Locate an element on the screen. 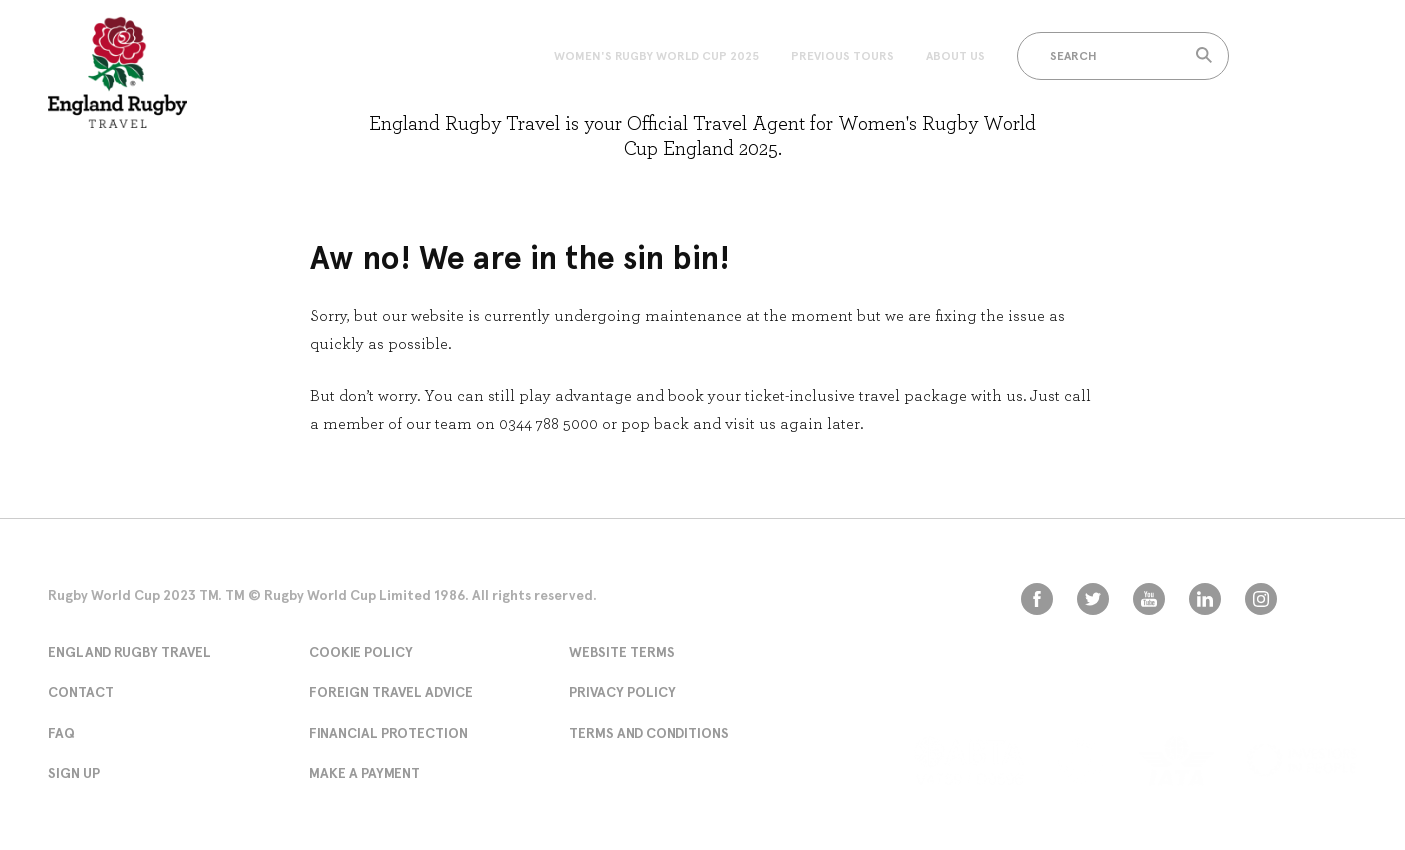 The height and width of the screenshot is (850, 1405). FAQ is located at coordinates (61, 733).